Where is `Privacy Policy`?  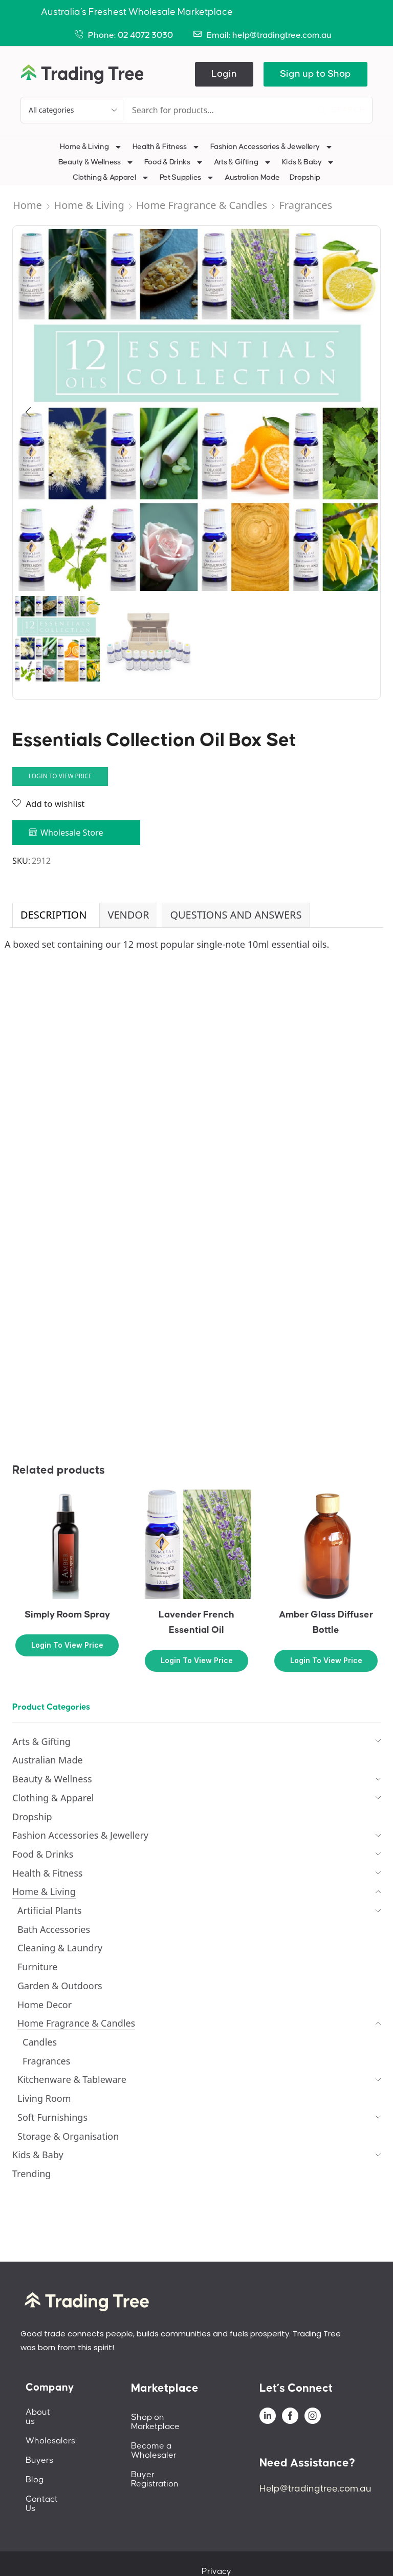 Privacy Policy is located at coordinates (235, 2553).